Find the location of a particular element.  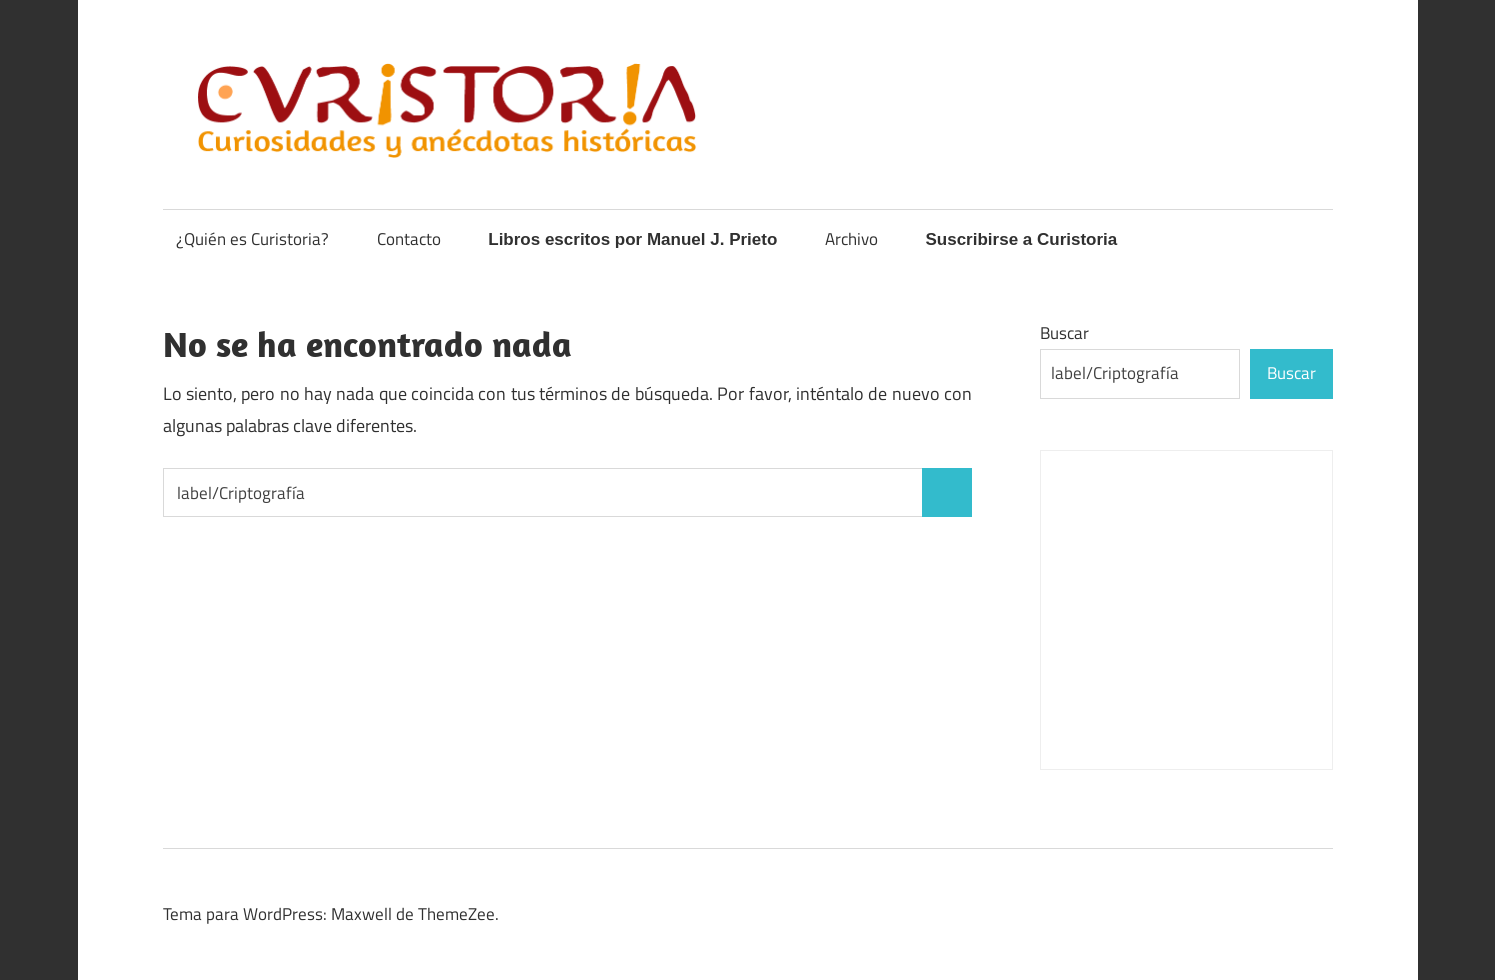

Contacto is located at coordinates (409, 239).